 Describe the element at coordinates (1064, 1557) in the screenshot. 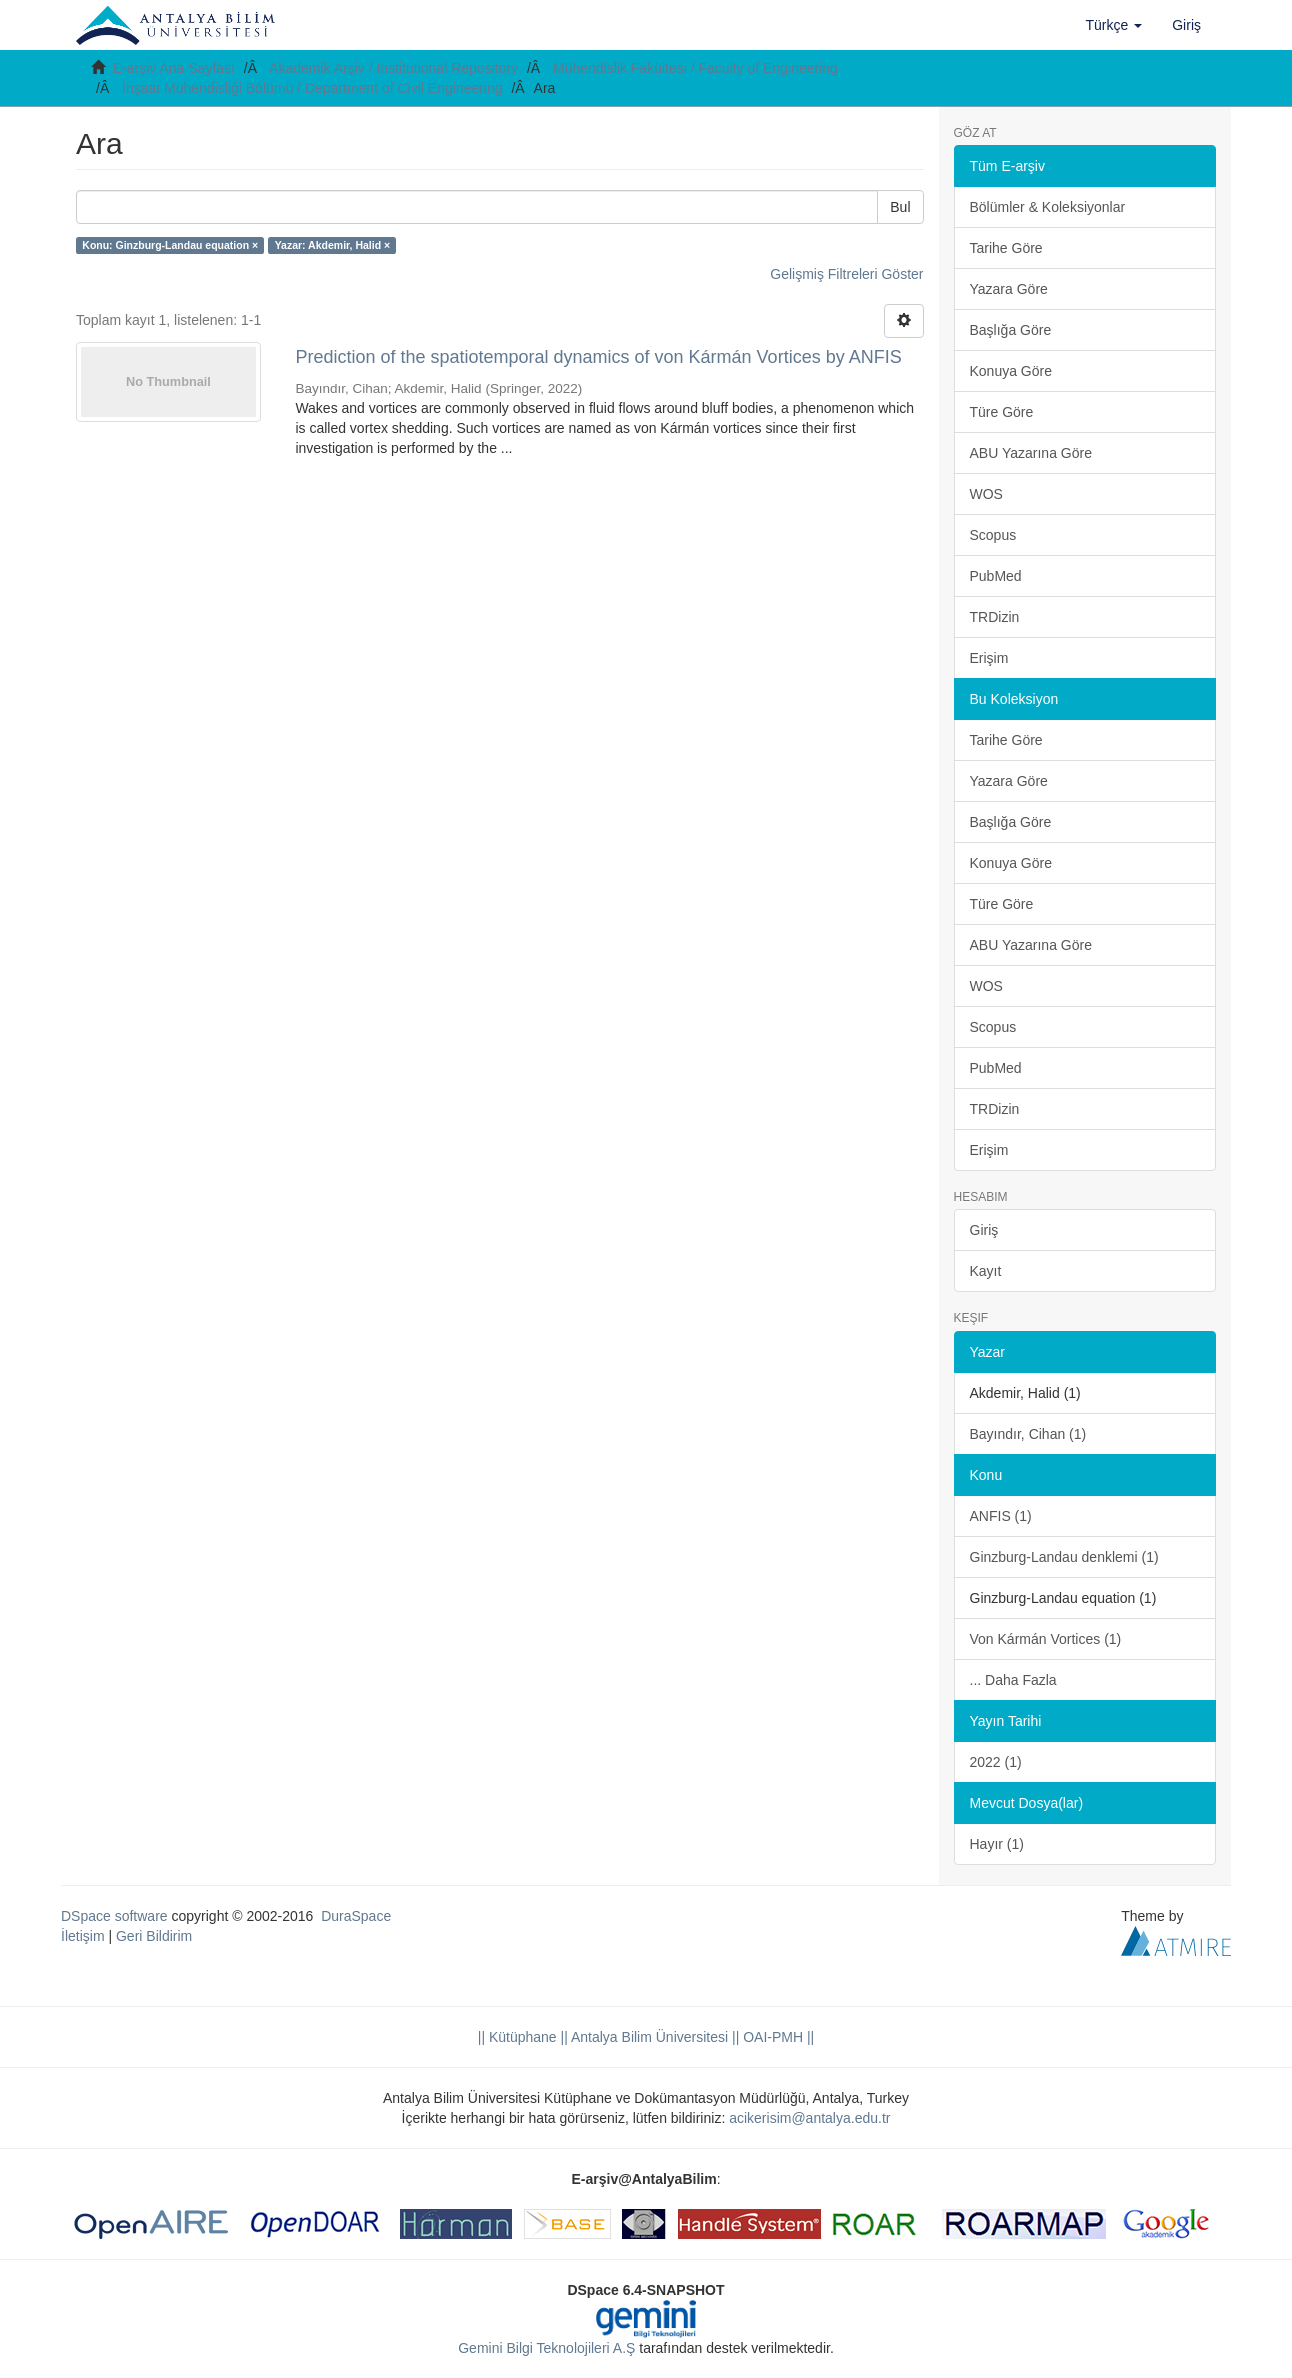

I see `Ginzburg-Landau denklemi (1)` at that location.